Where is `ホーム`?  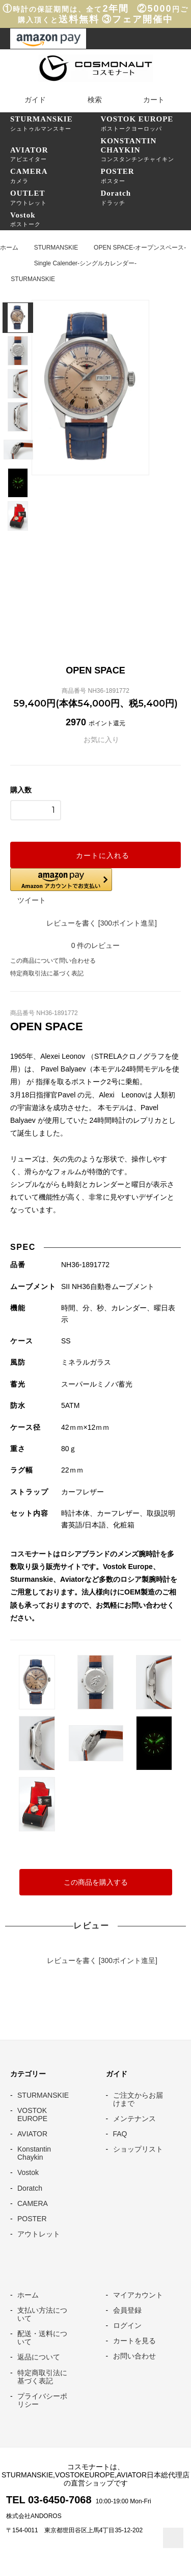
ホーム is located at coordinates (9, 247).